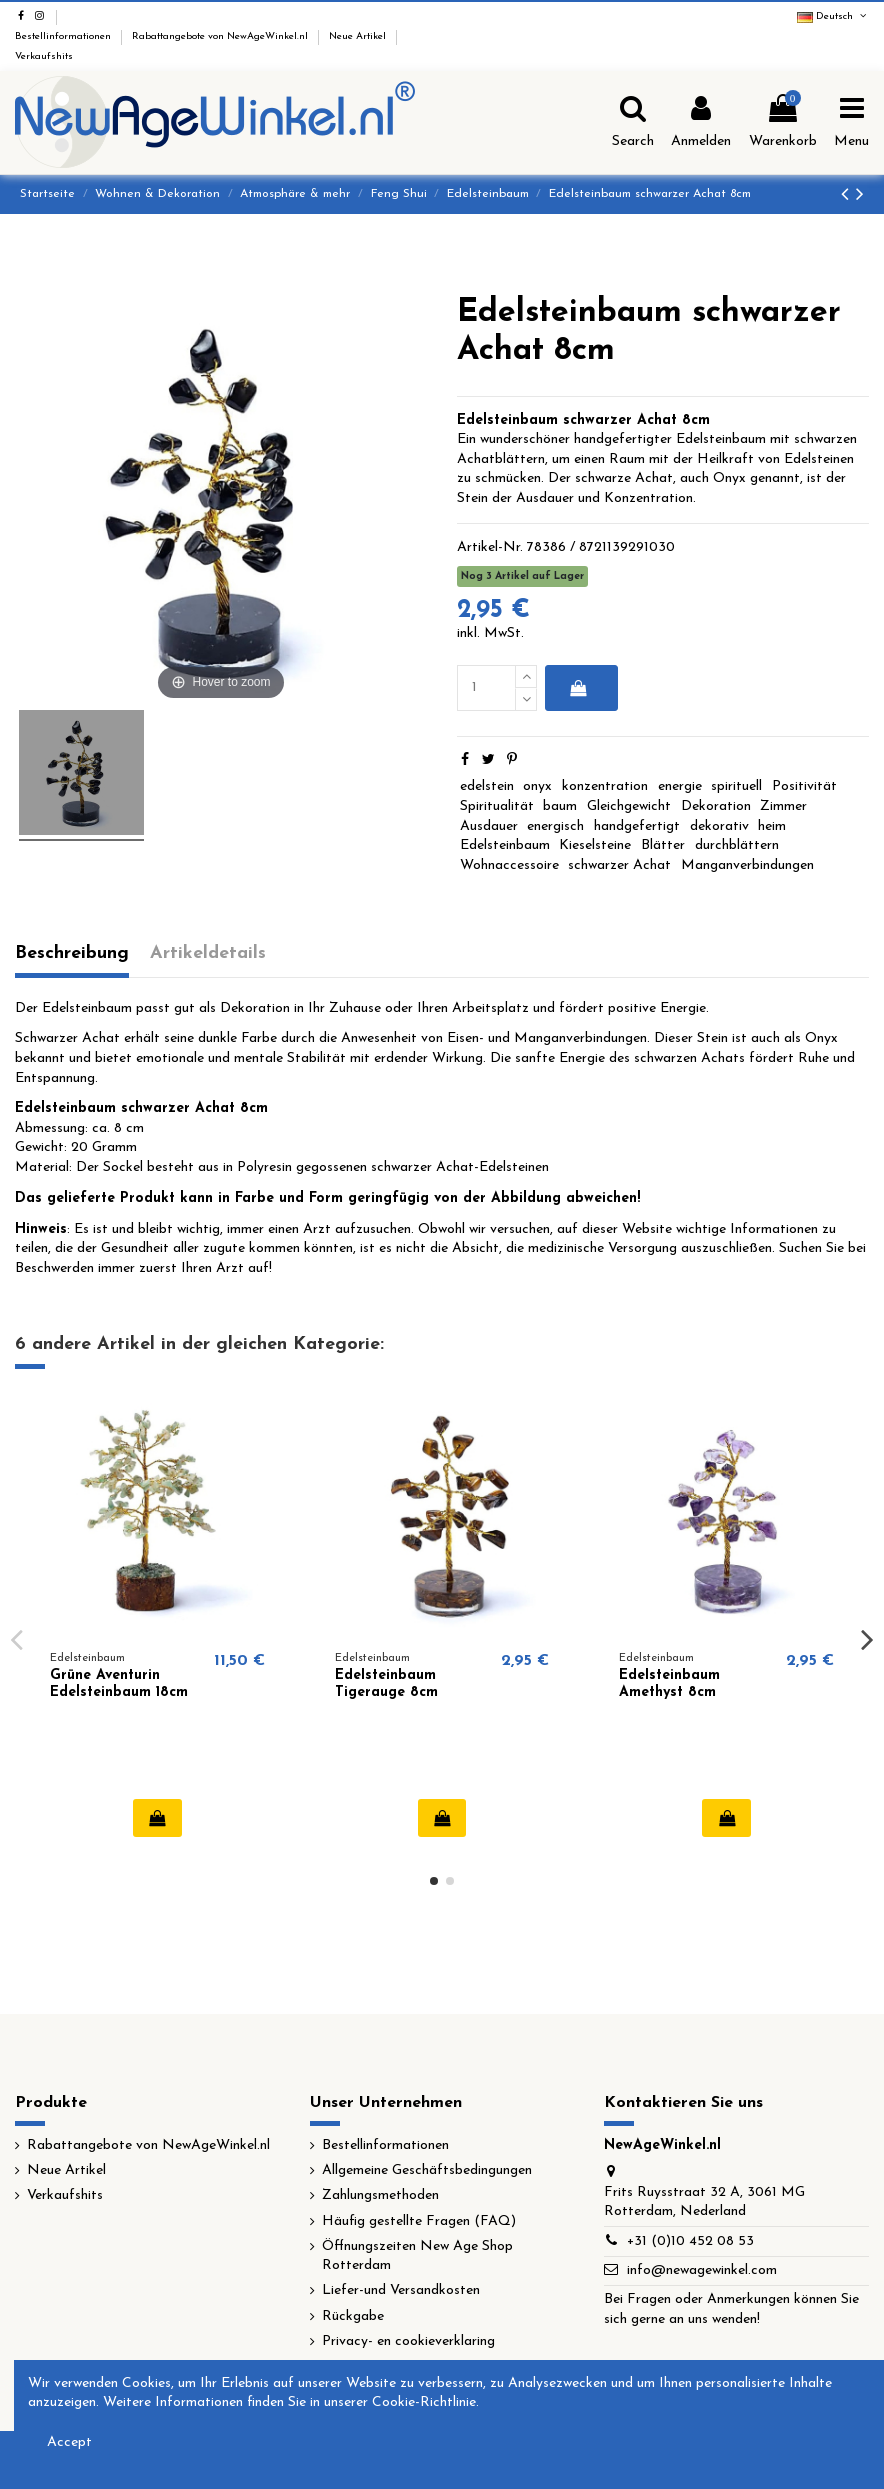  Describe the element at coordinates (804, 786) in the screenshot. I see `Positivität` at that location.